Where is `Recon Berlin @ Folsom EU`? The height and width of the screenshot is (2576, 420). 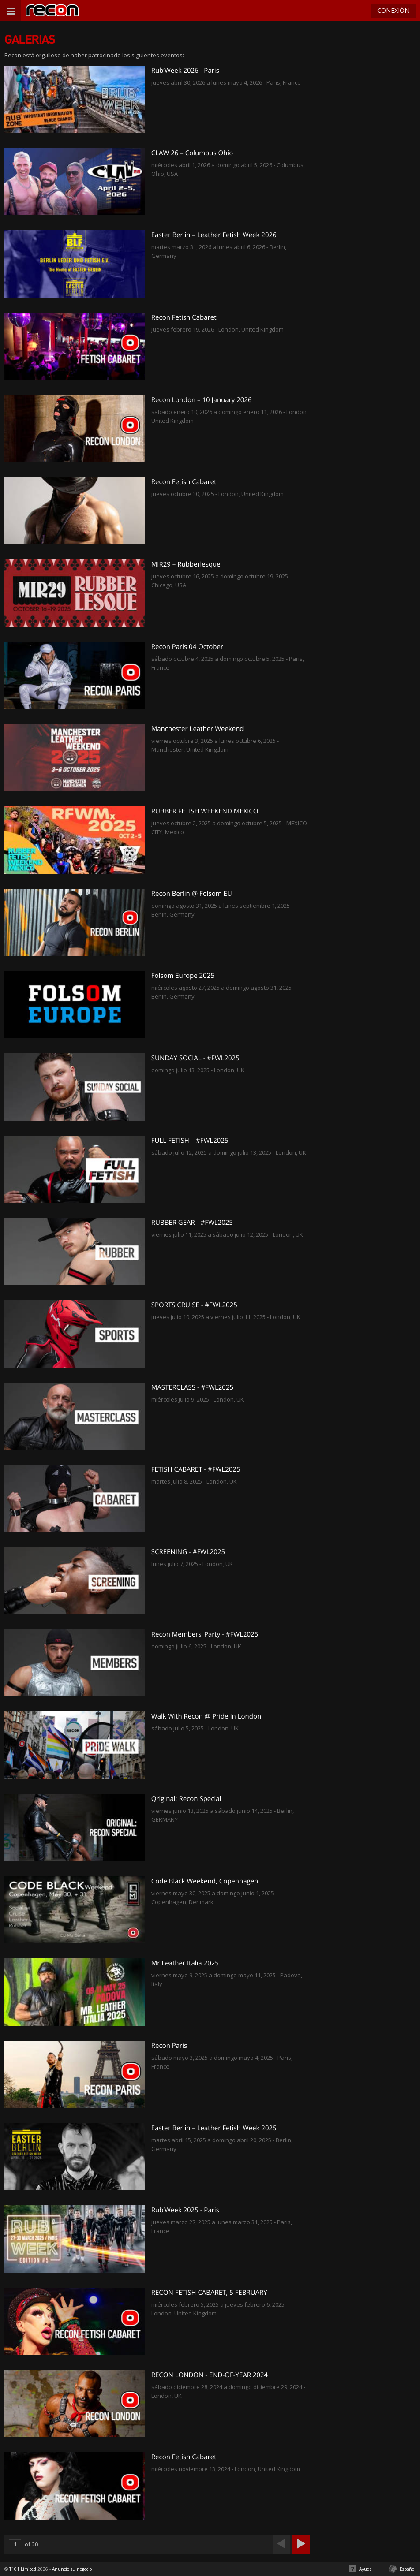
Recon Berlin @ Folsom EU is located at coordinates (191, 893).